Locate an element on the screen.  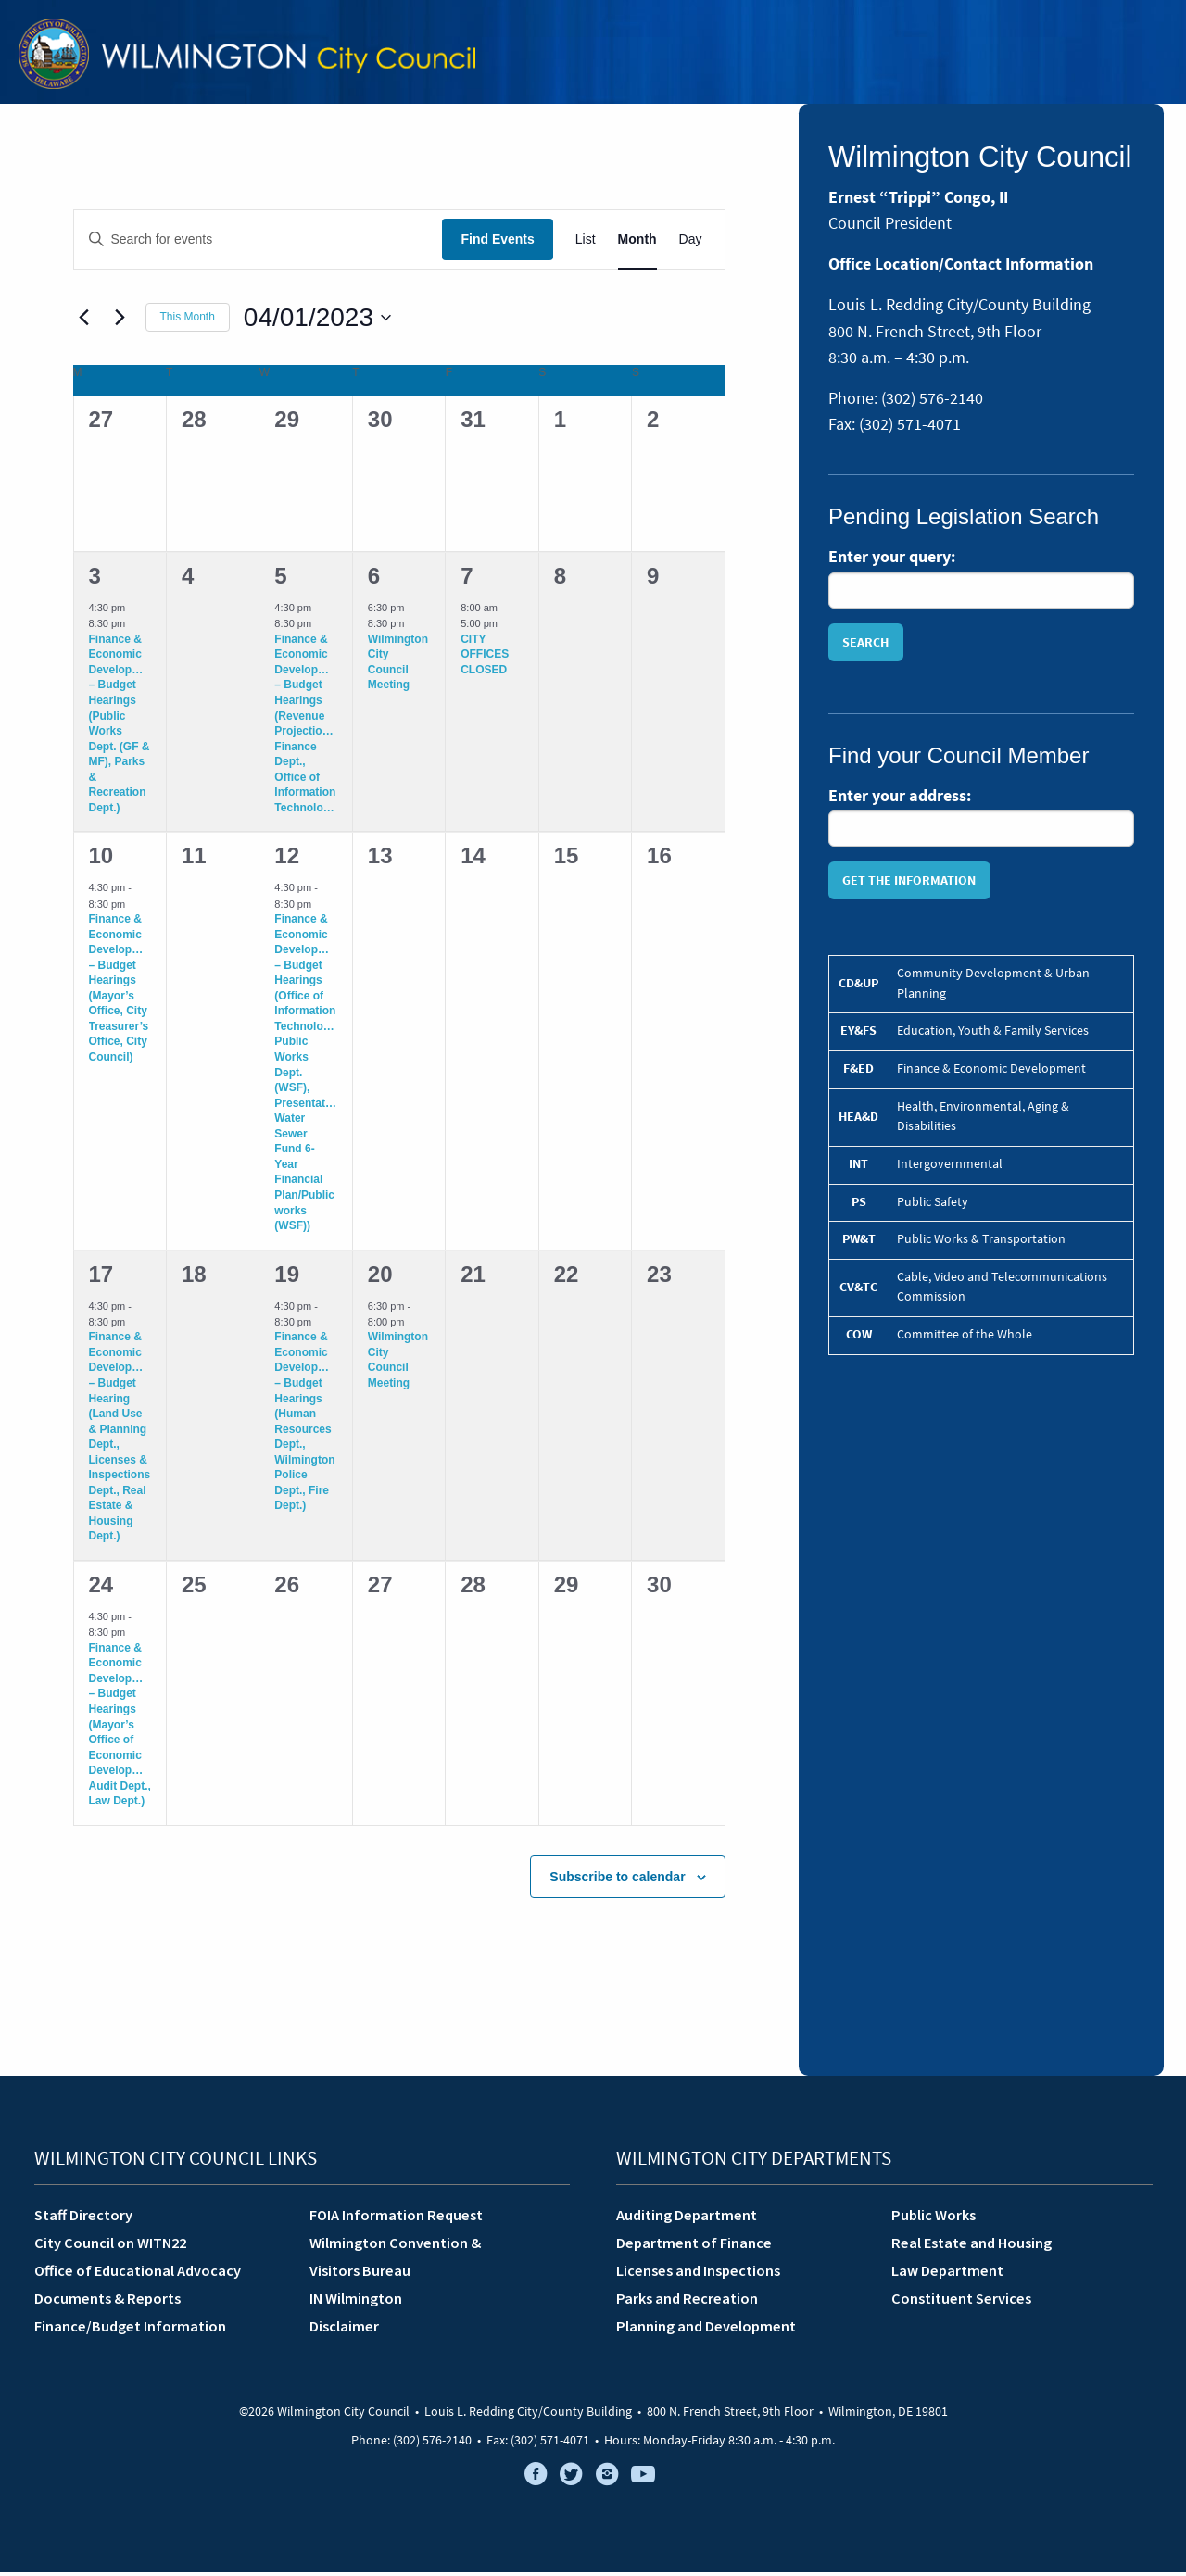
CITY OFFICES CLOSED is located at coordinates (485, 657).